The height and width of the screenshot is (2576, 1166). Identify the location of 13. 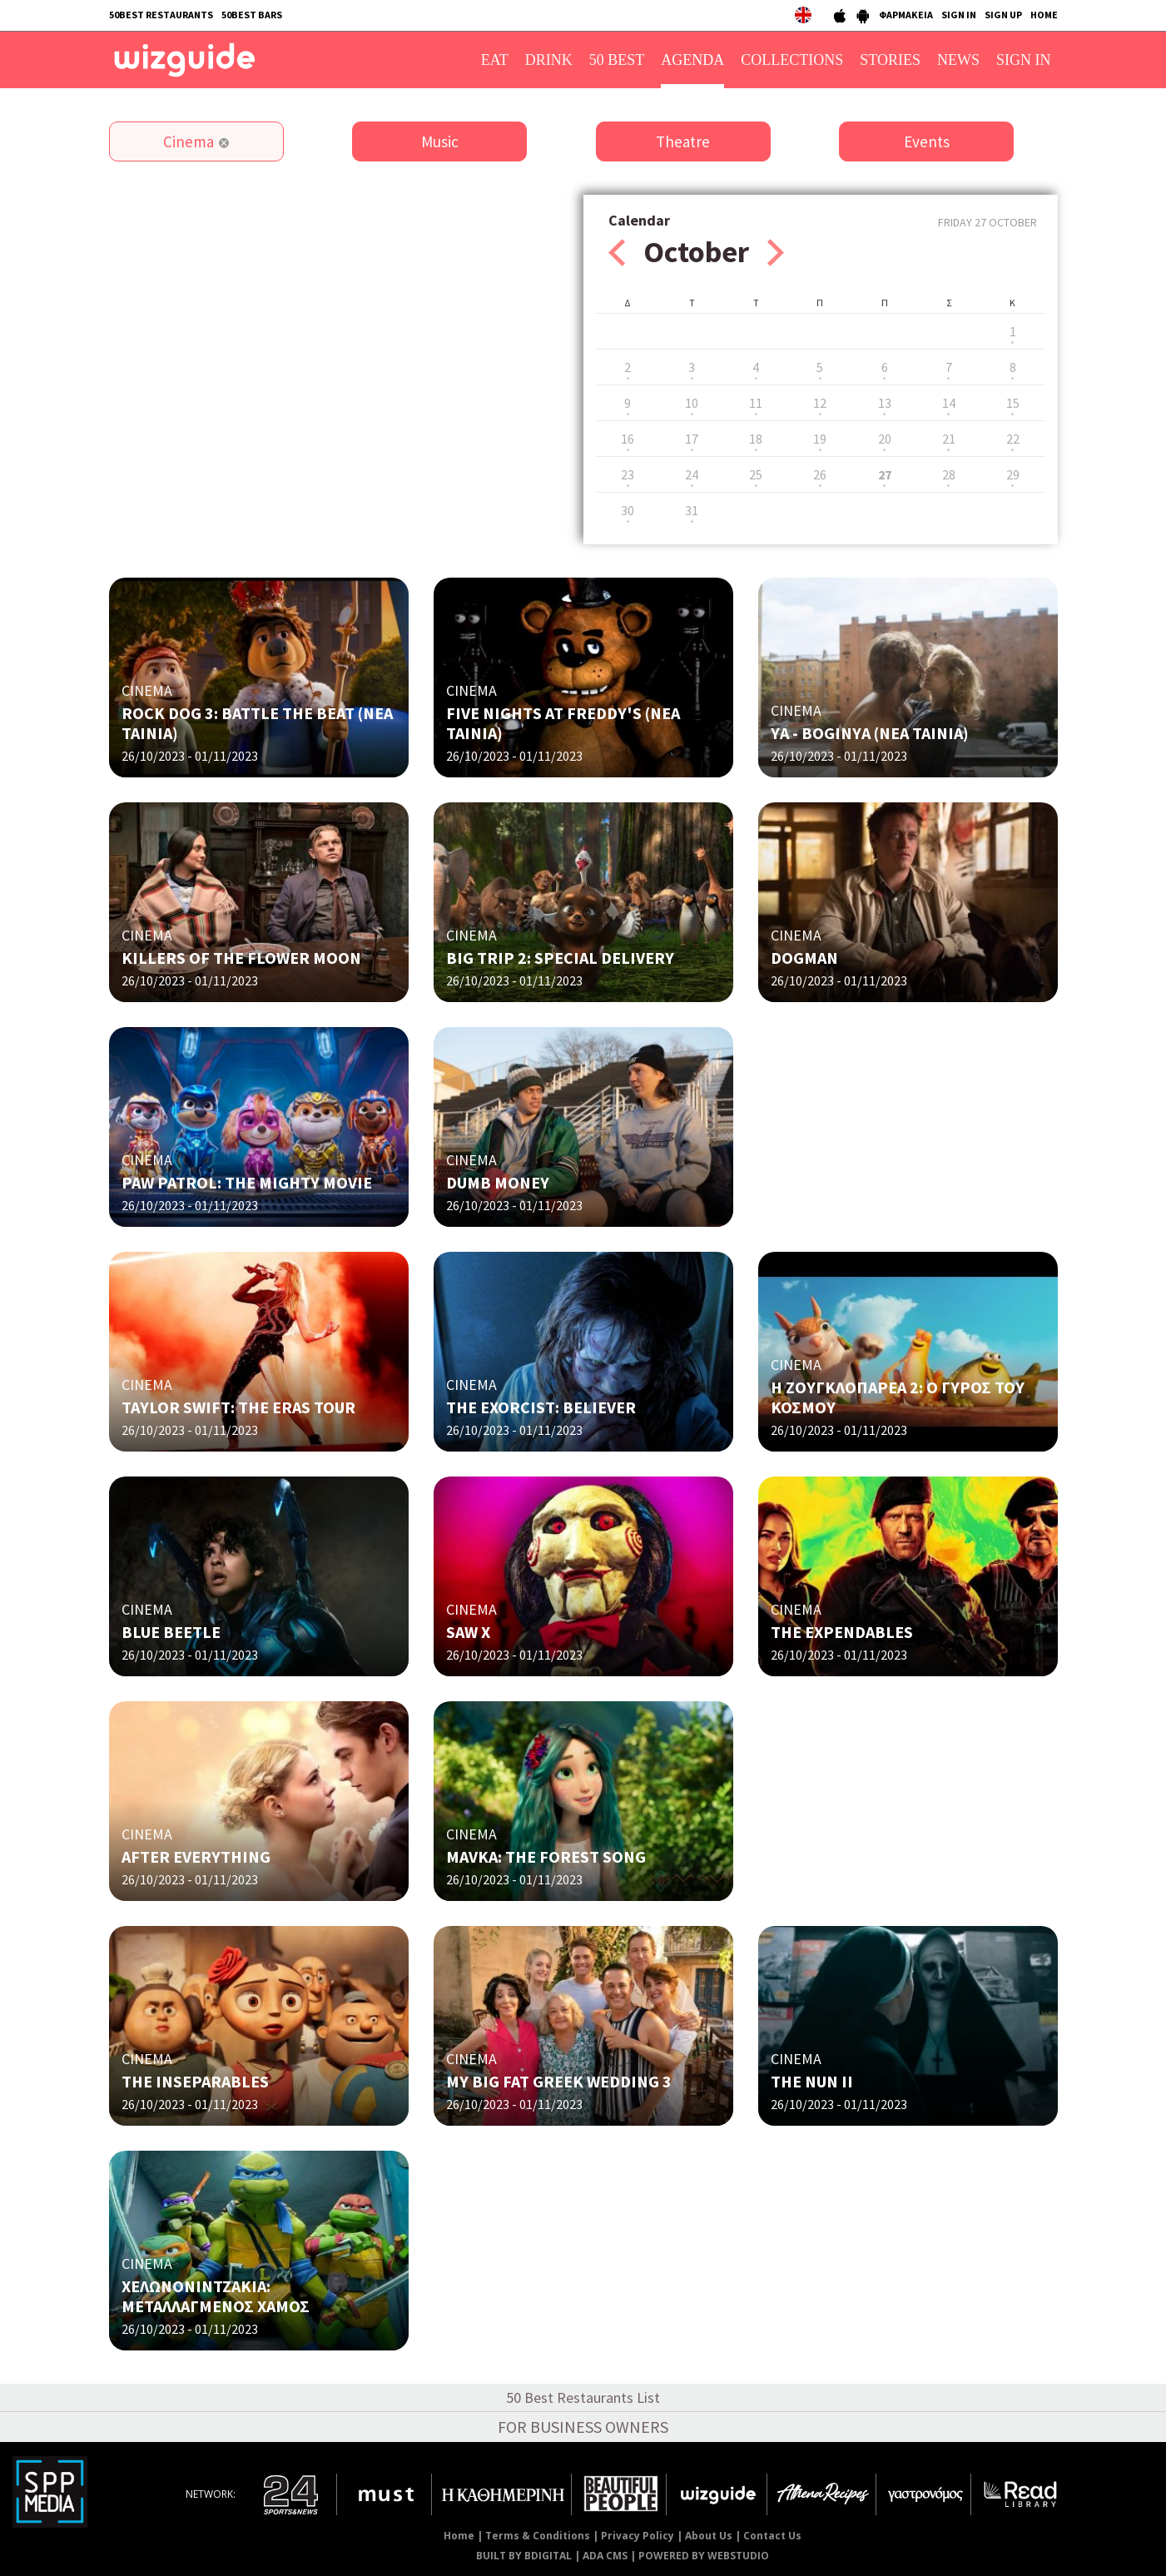
(884, 403).